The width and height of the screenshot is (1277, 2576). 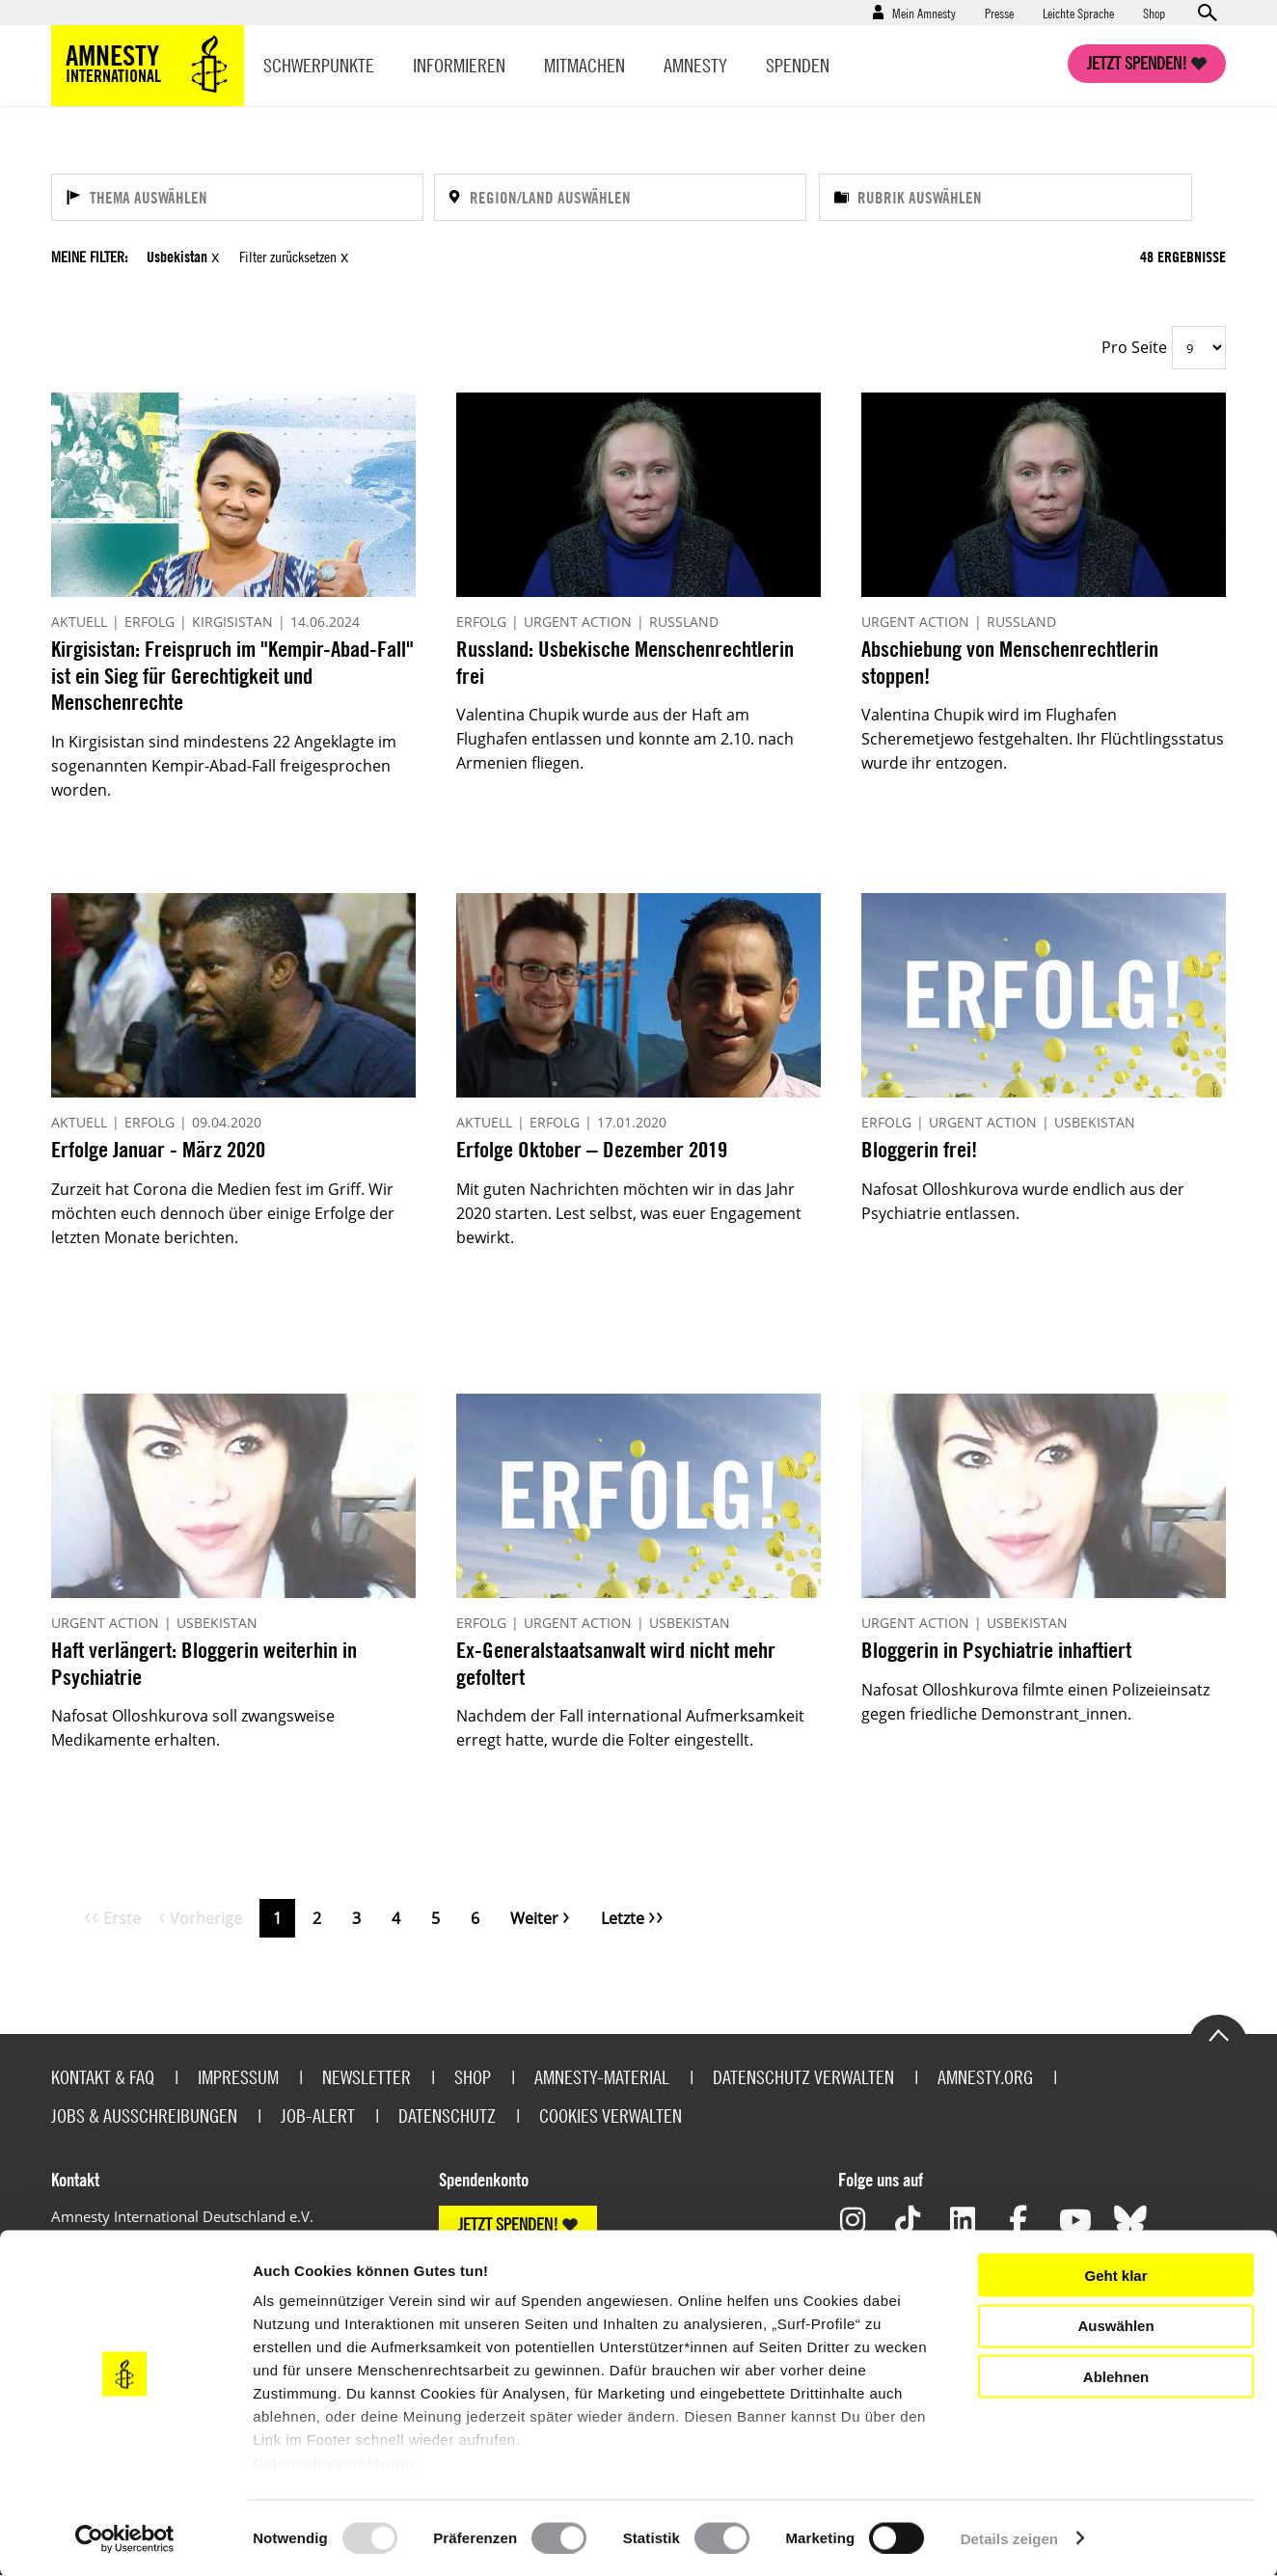 What do you see at coordinates (223, 765) in the screenshot?
I see `In Kirgisistan sind mindestens 22 Angeklagte im sogenannten Kempir-Abad-Fall freigesprochen worden.` at bounding box center [223, 765].